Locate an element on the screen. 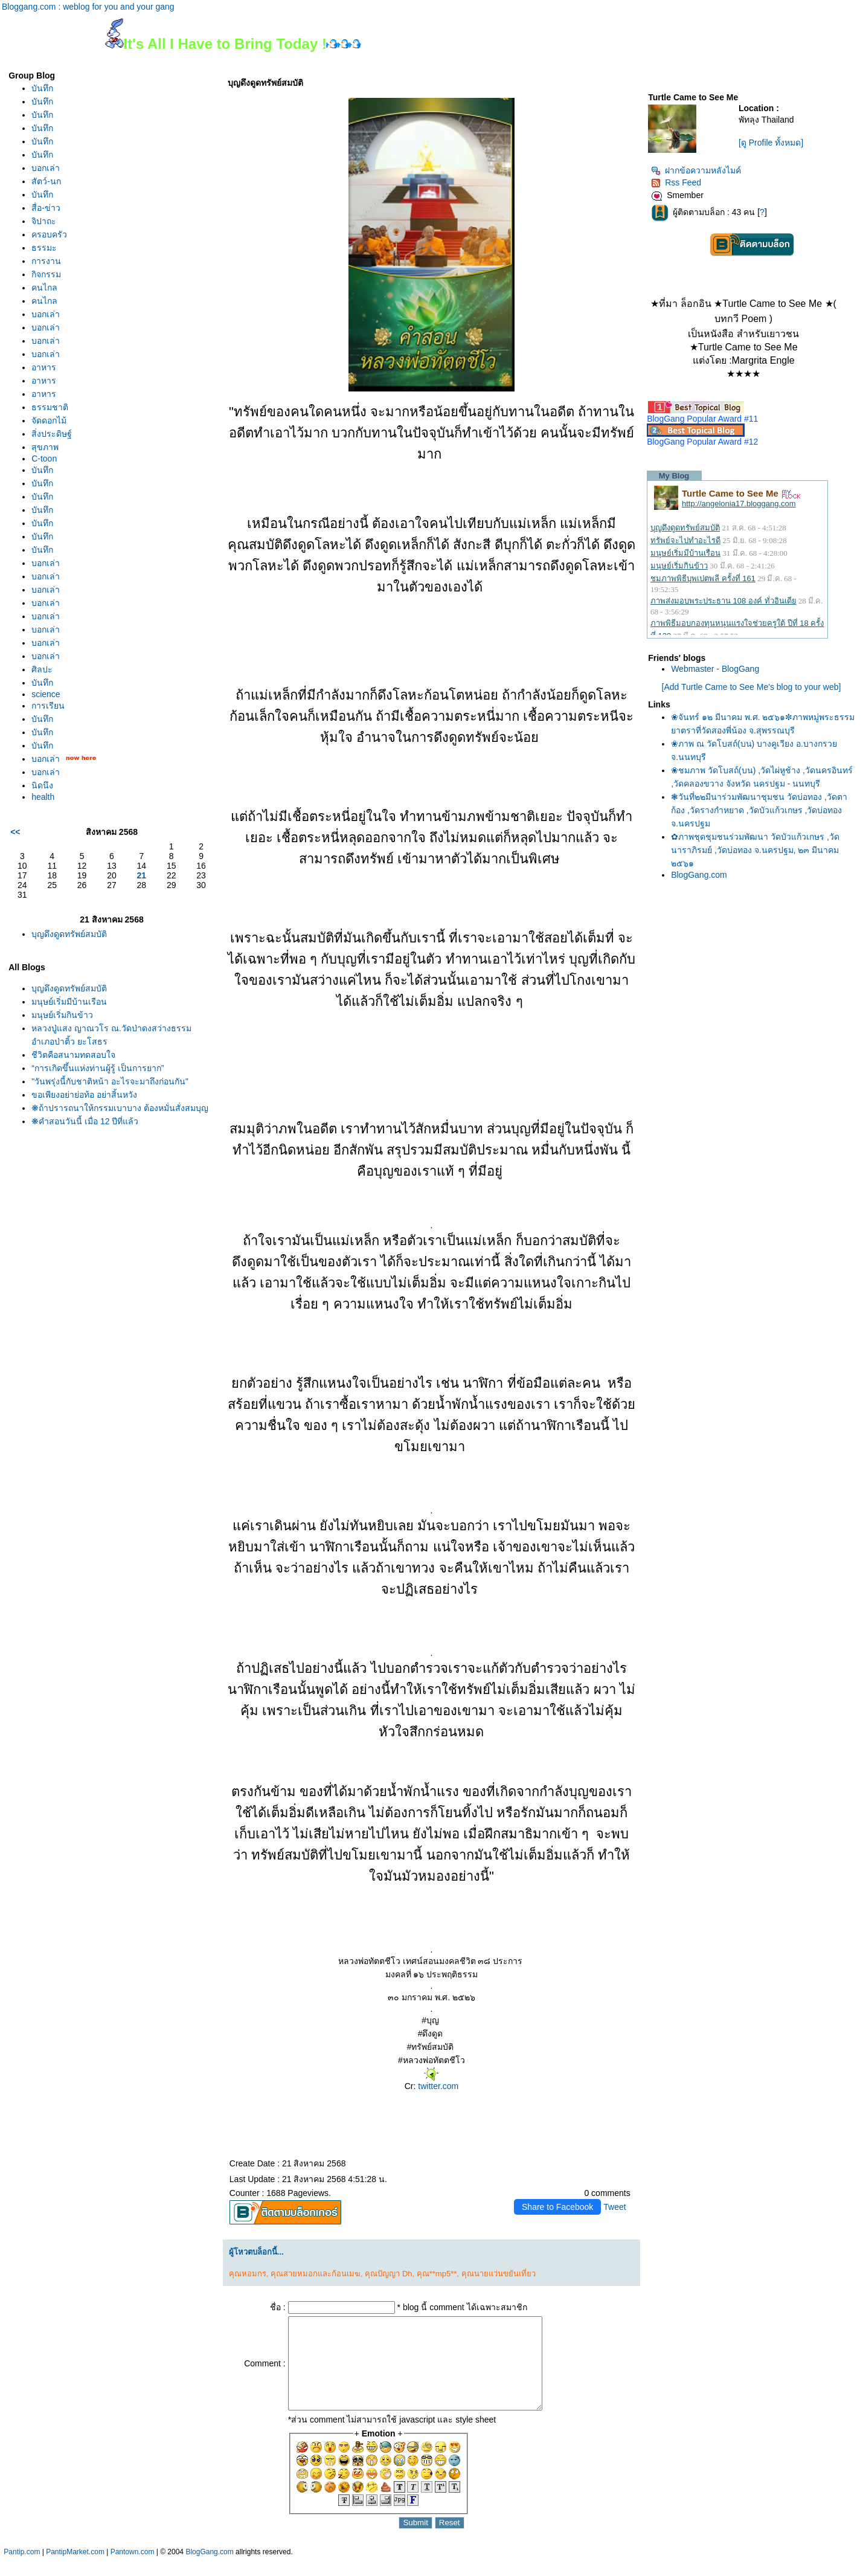  การงาน is located at coordinates (46, 261).